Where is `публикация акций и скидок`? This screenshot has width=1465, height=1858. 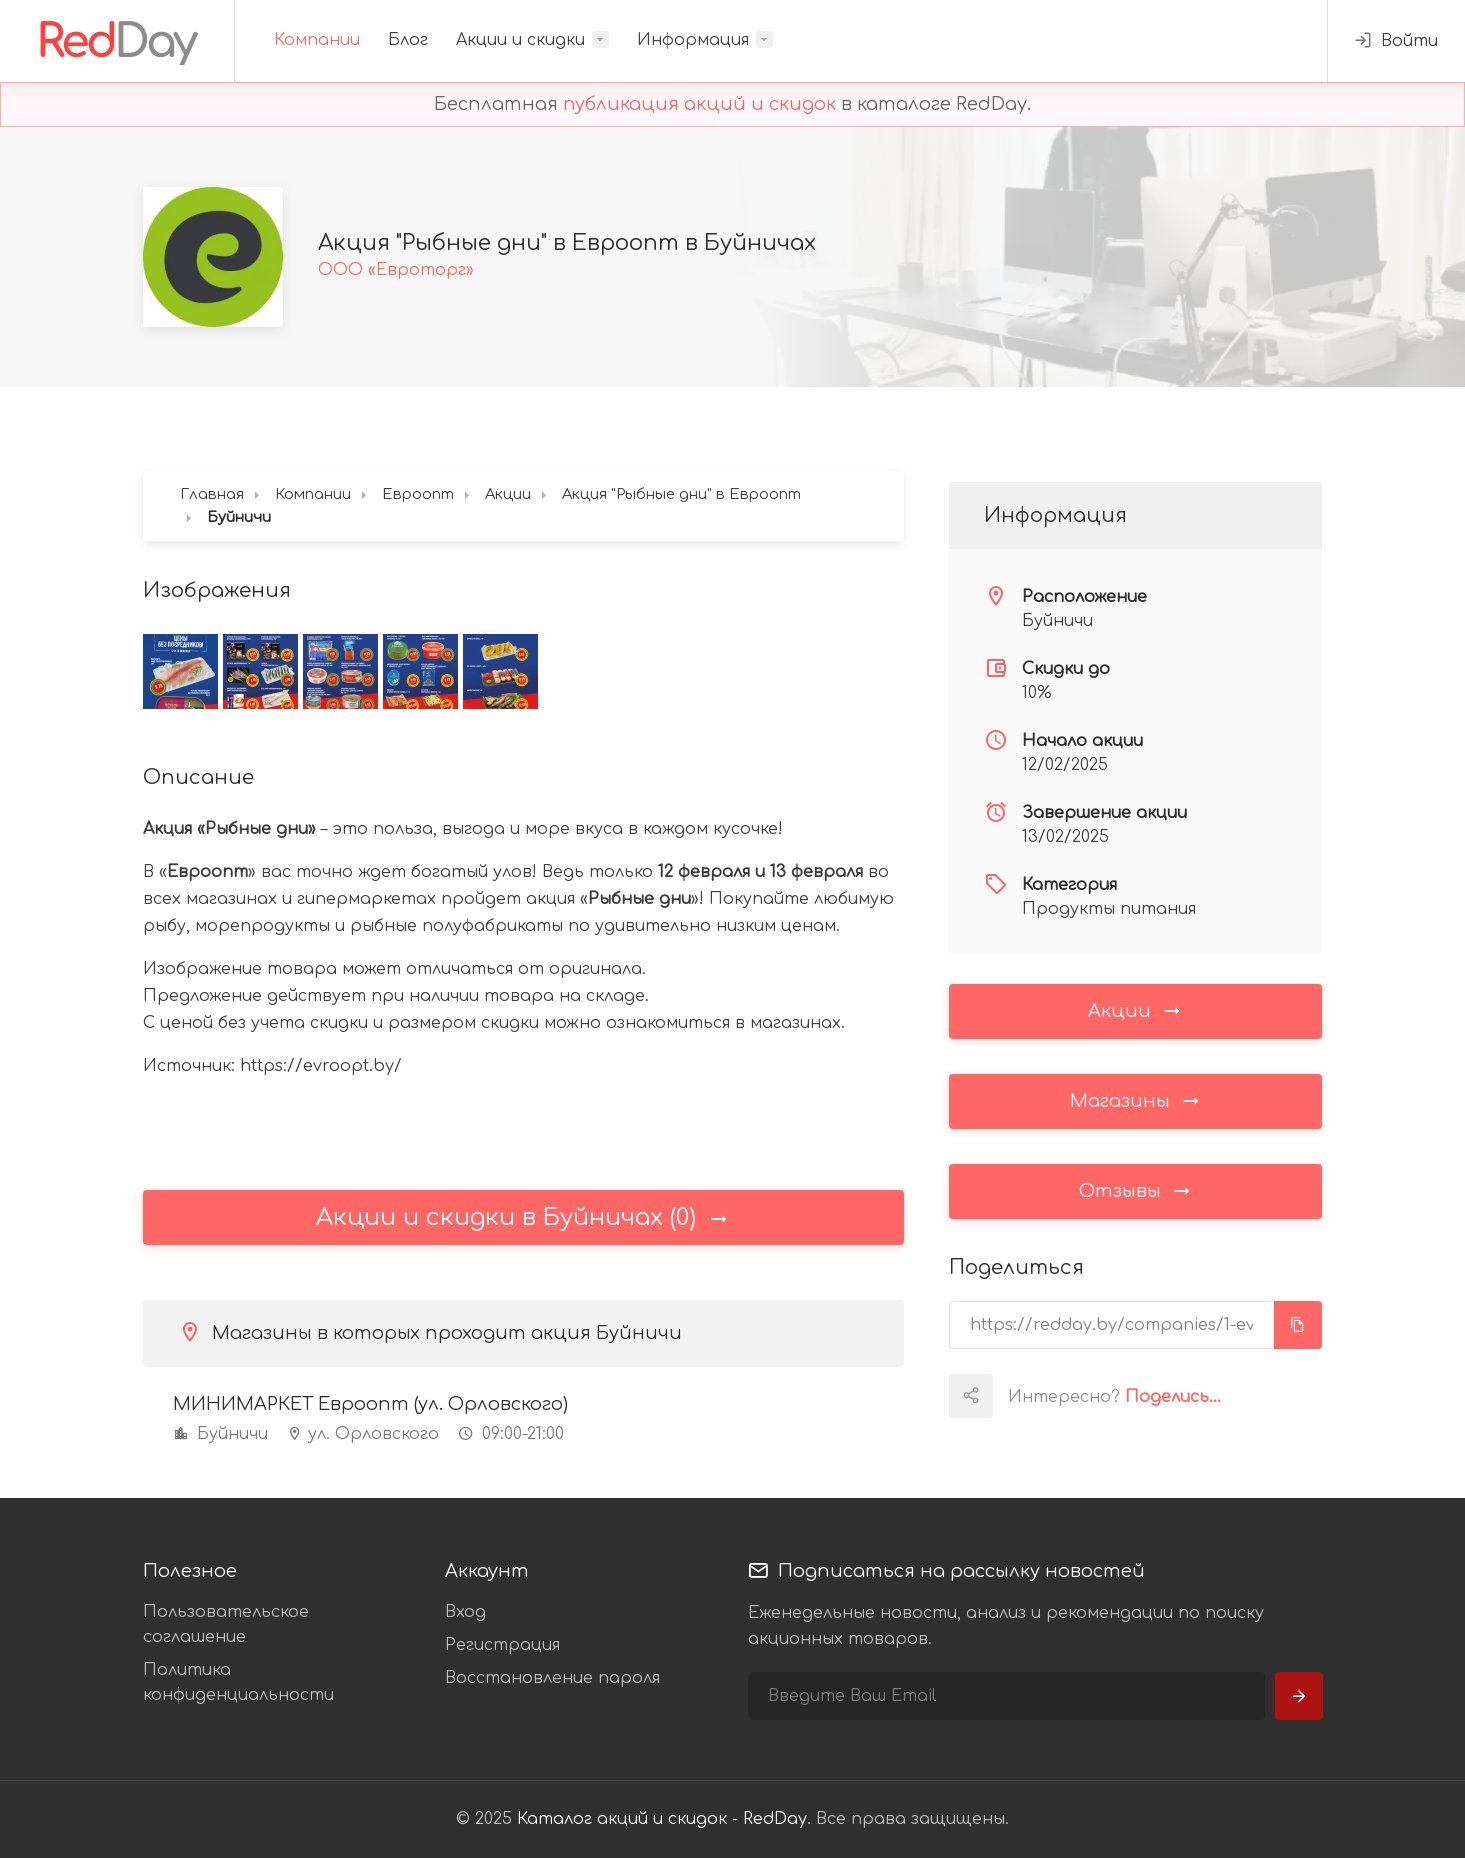
публикация акций и скидок is located at coordinates (699, 104).